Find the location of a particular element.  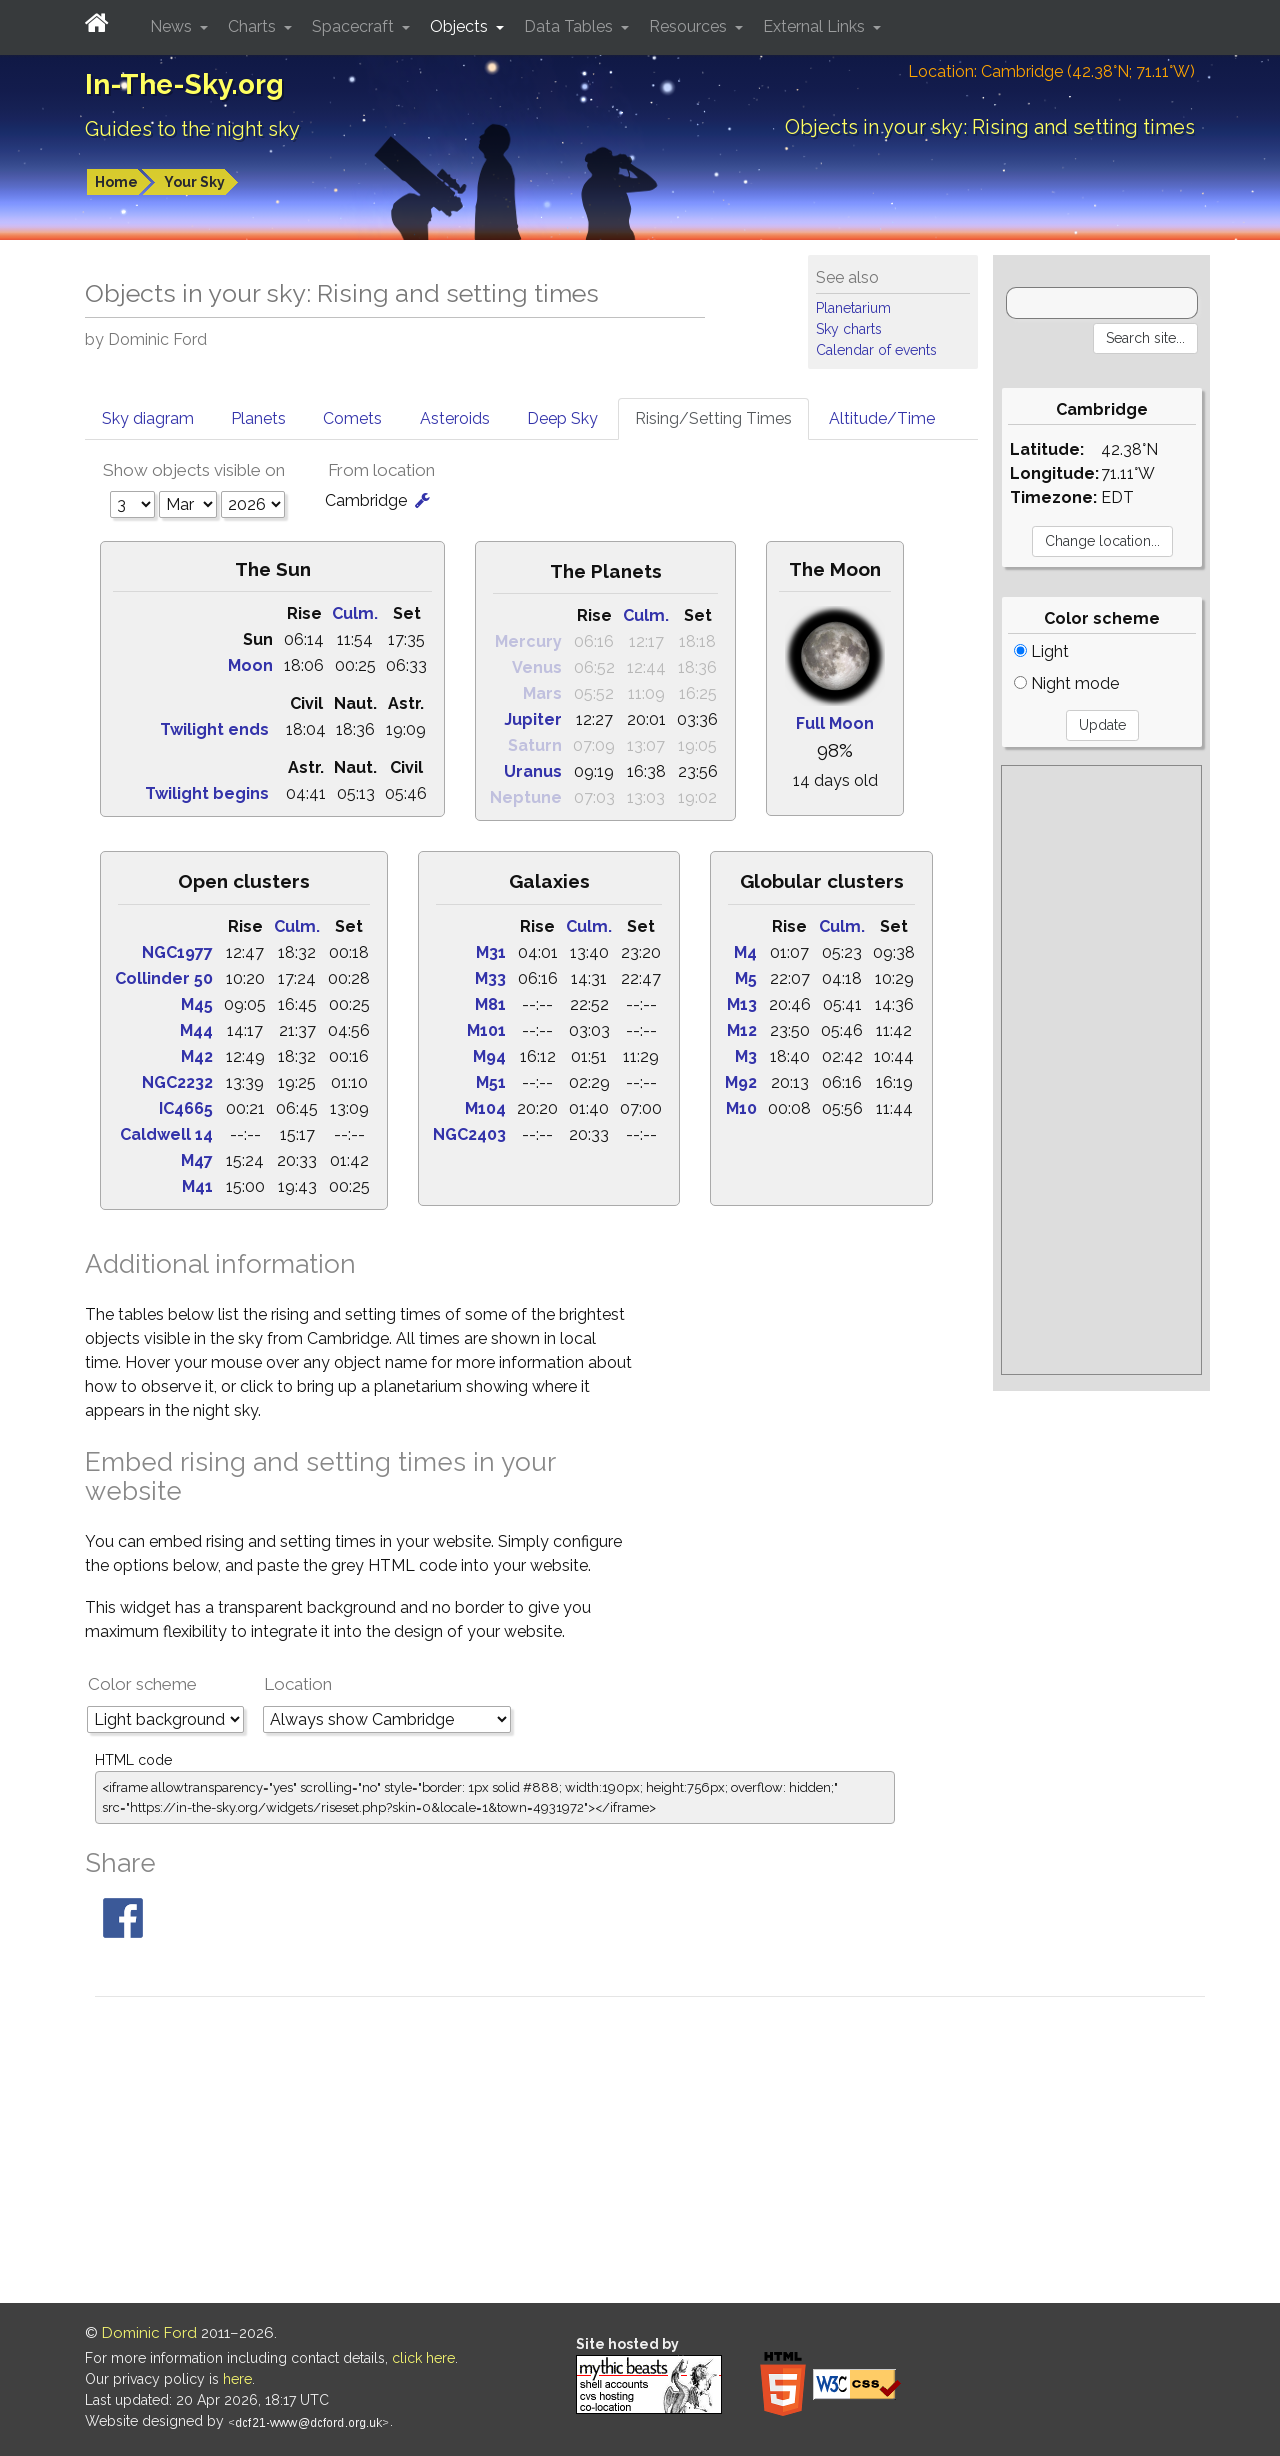

Your Sky is located at coordinates (194, 182).